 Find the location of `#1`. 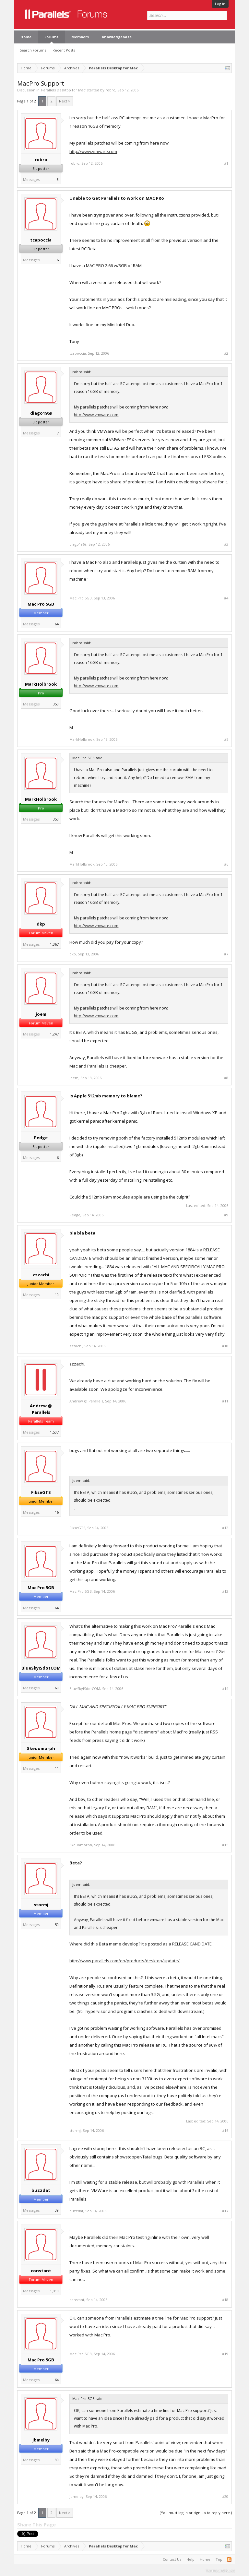

#1 is located at coordinates (226, 163).